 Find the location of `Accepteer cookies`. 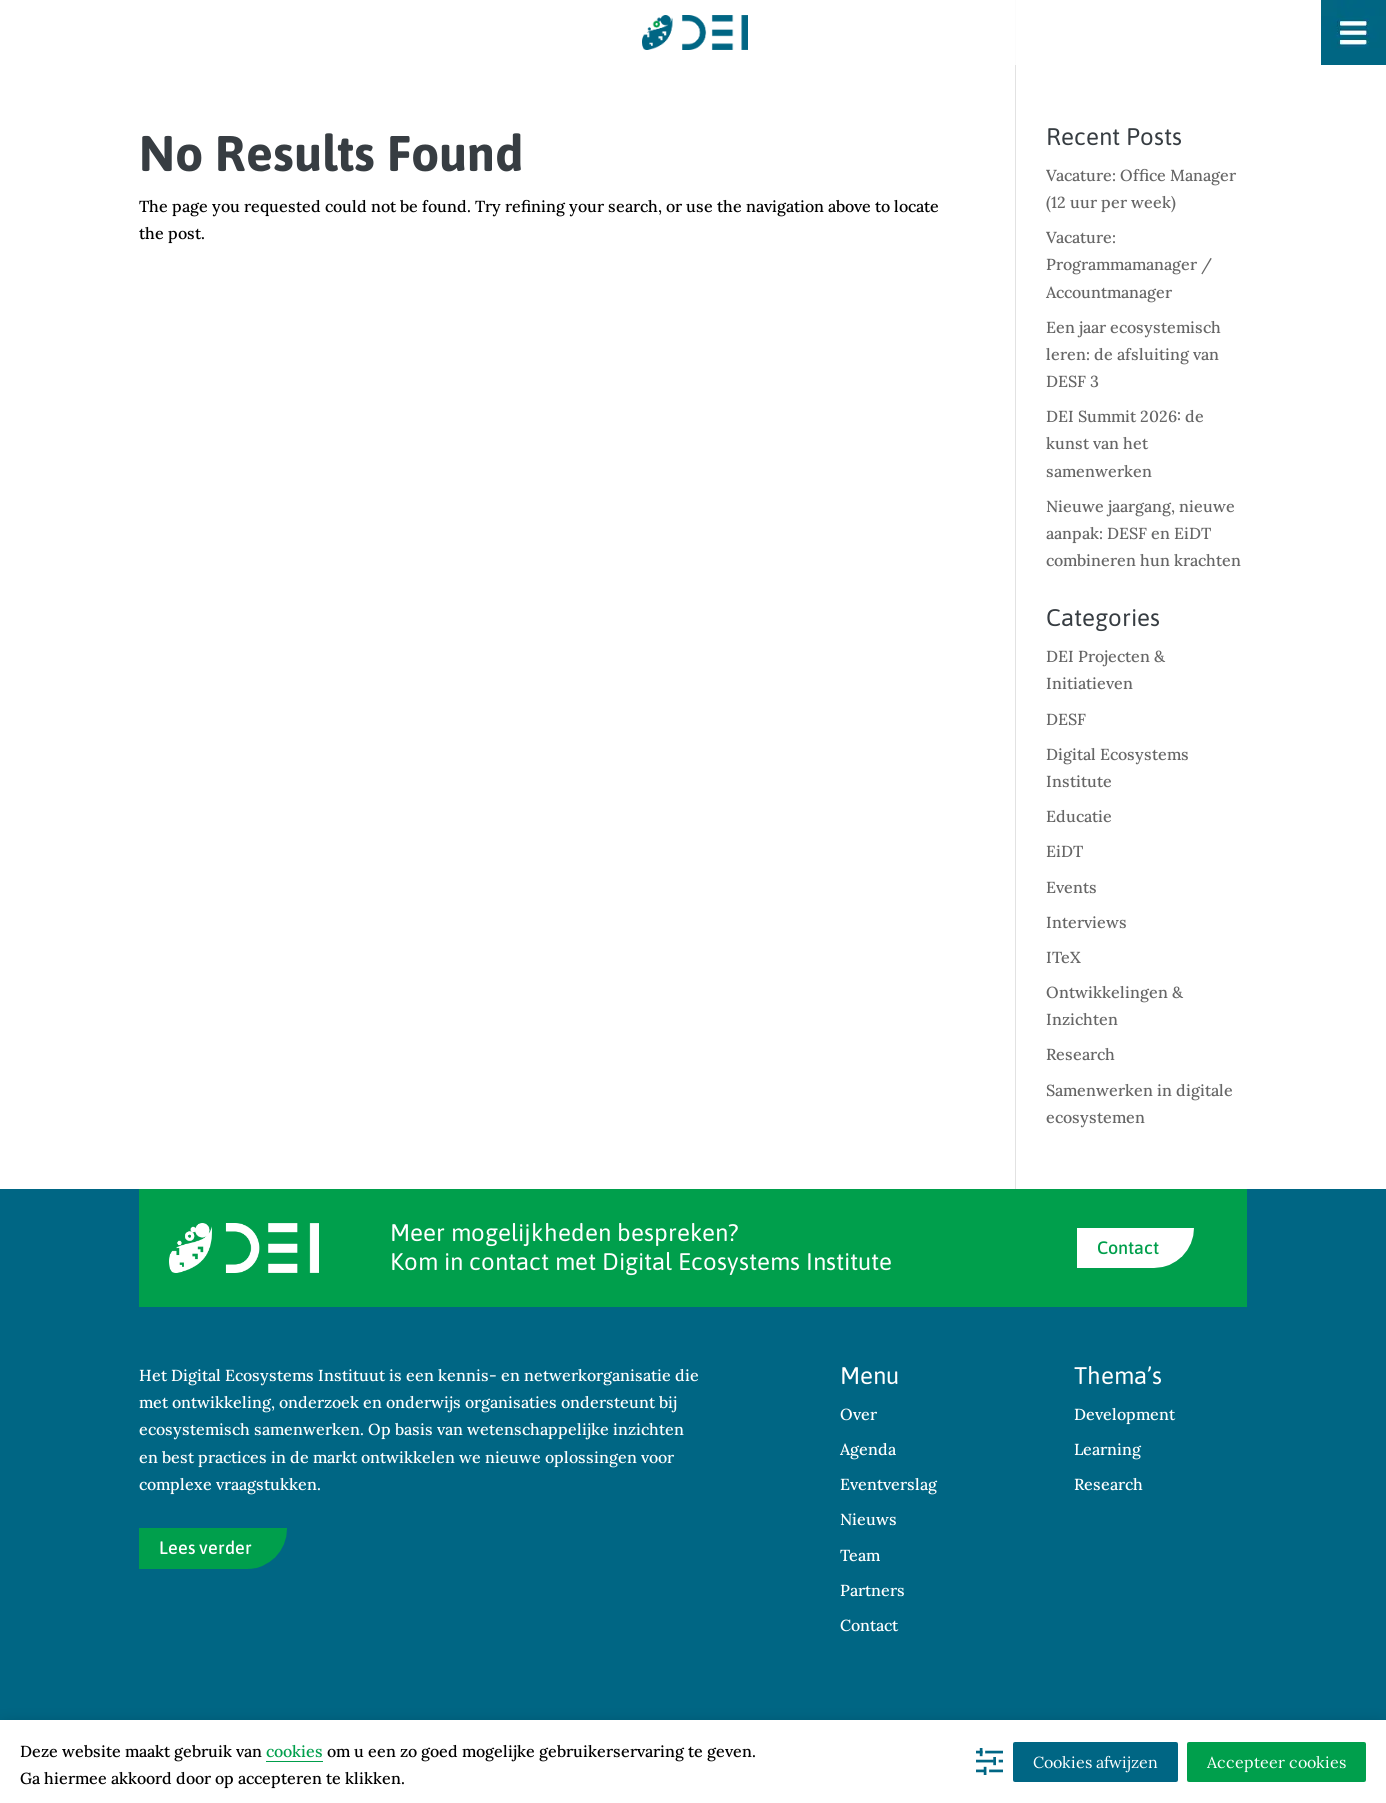

Accepteer cookies is located at coordinates (1276, 1762).